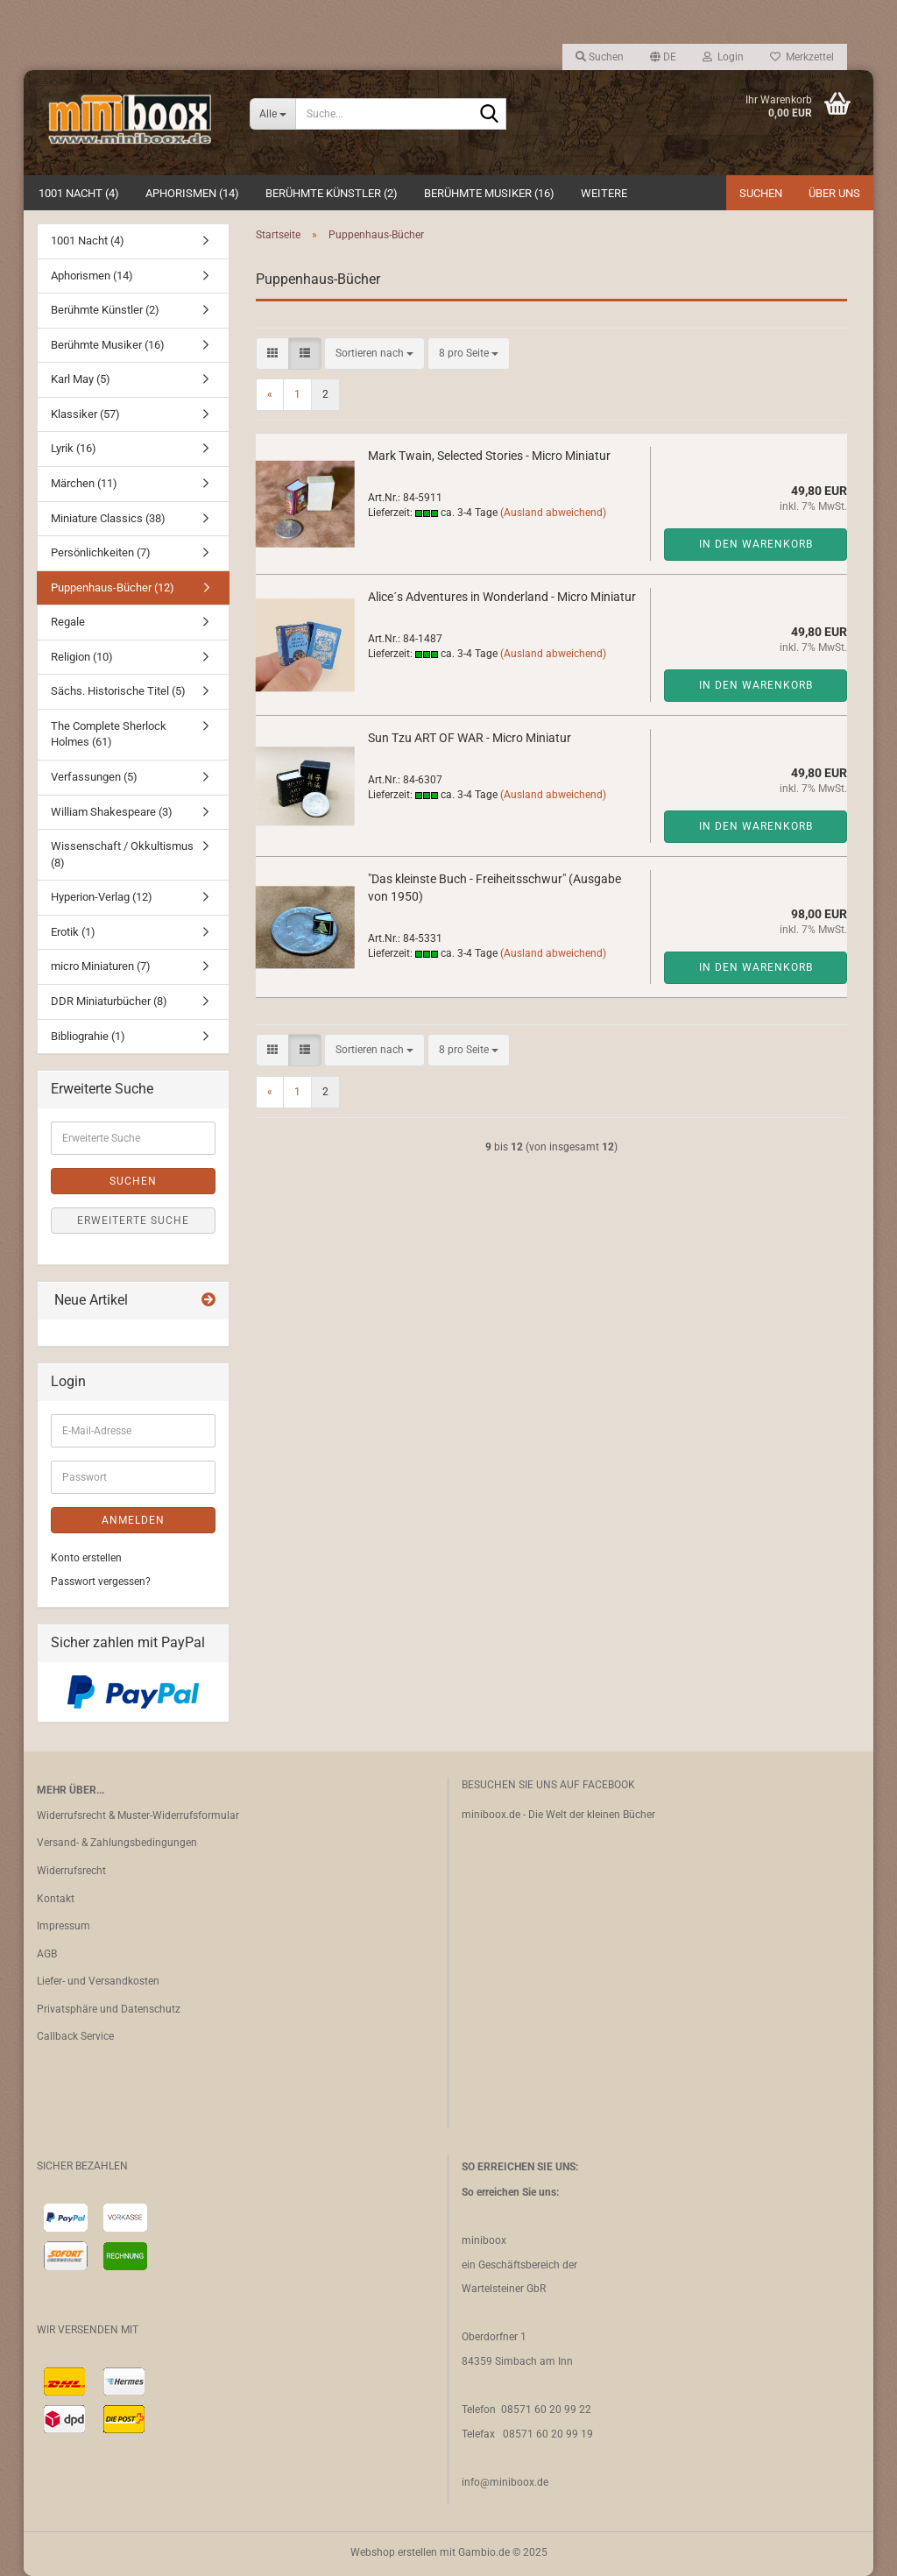 This screenshot has height=2576, width=897. Describe the element at coordinates (553, 512) in the screenshot. I see `(Ausland abweichend)` at that location.